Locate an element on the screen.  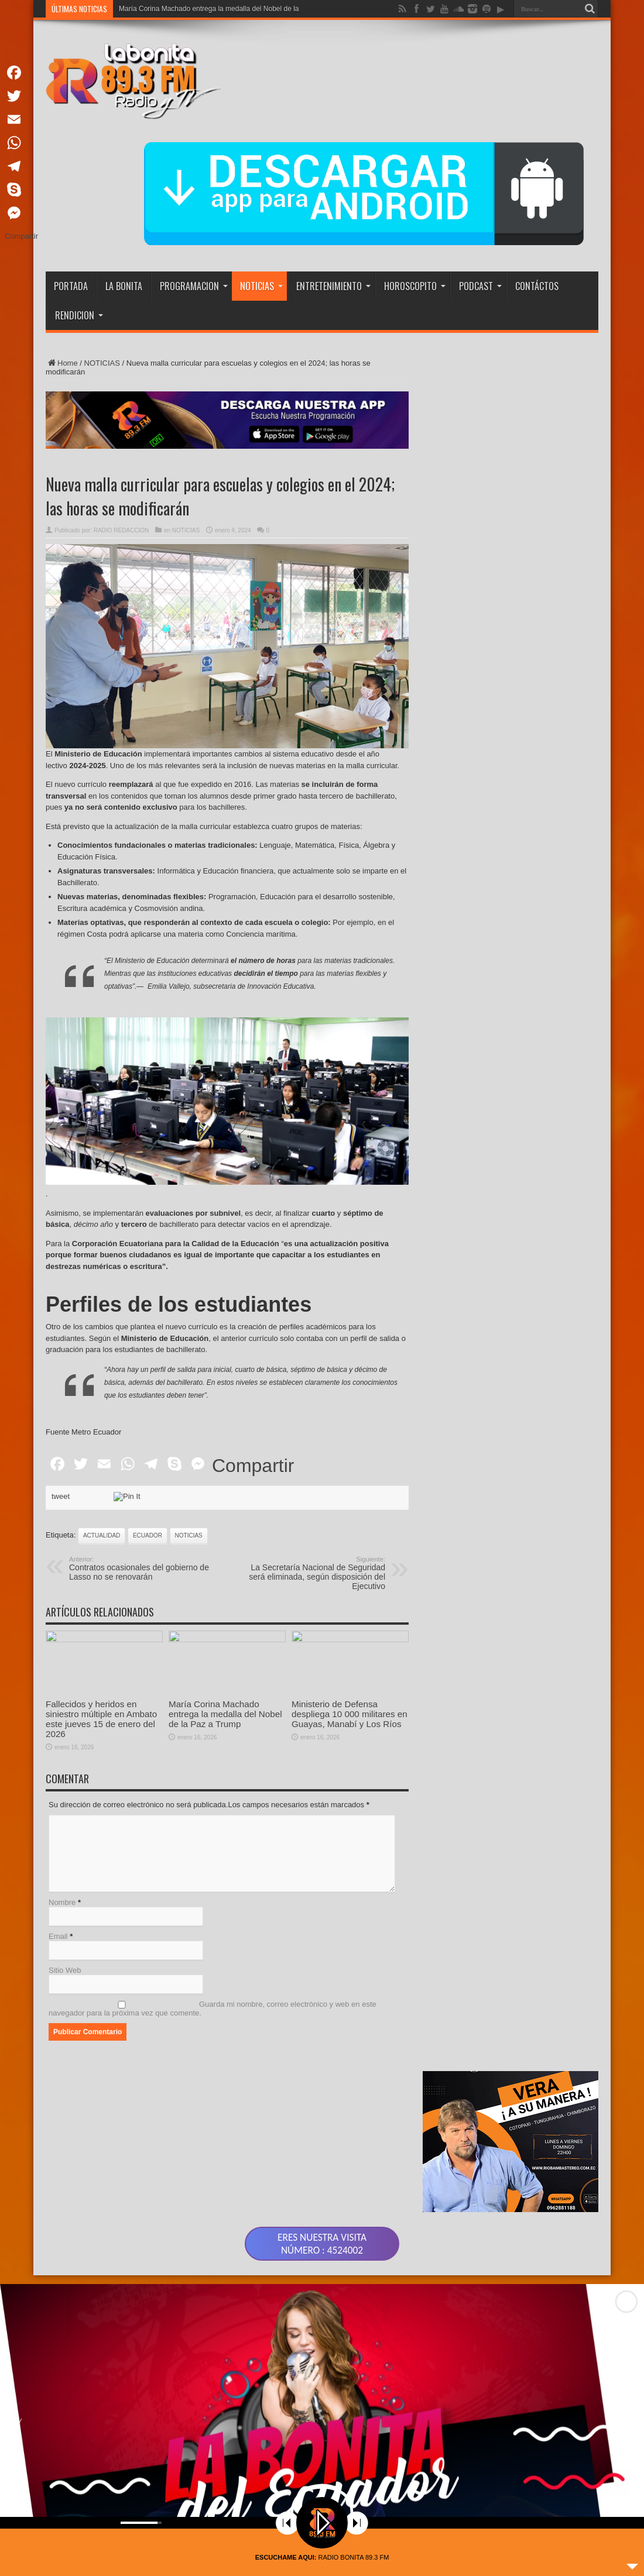
PODCAST is located at coordinates (480, 286).